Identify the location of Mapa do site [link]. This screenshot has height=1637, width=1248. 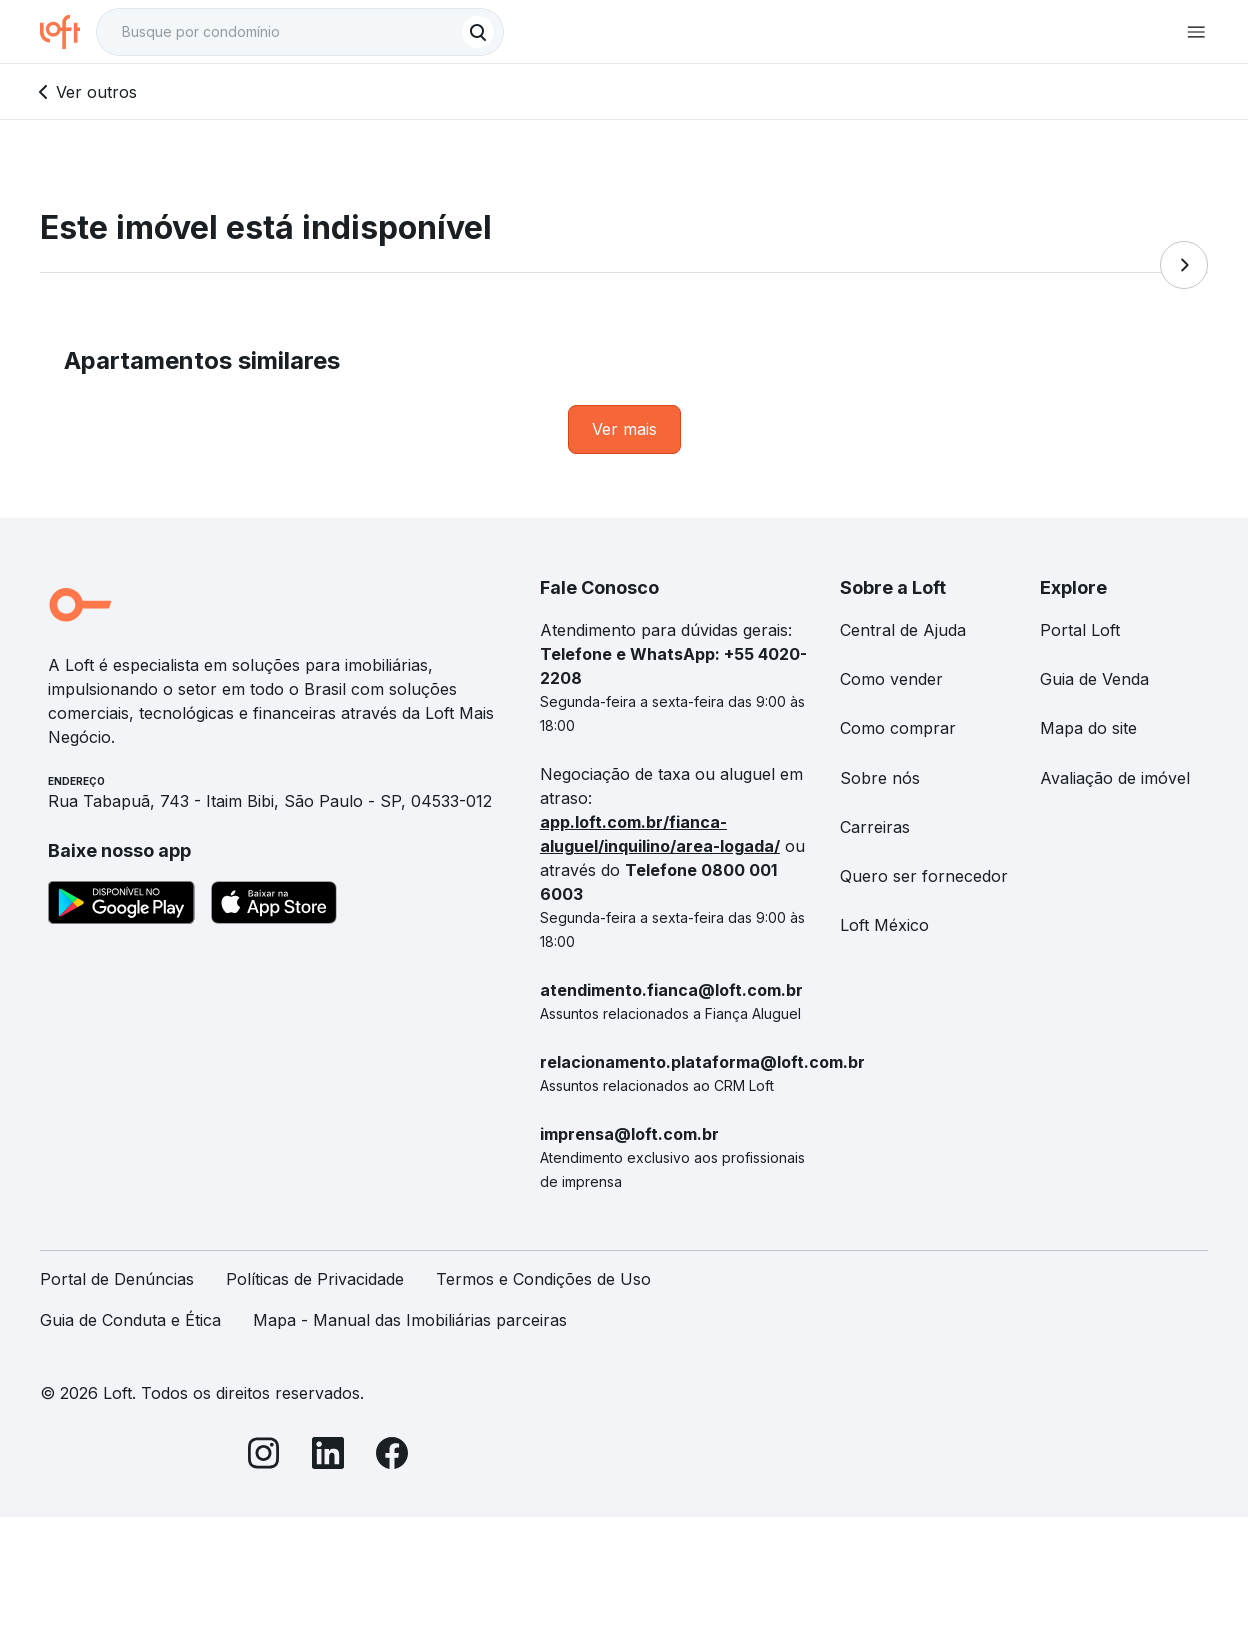
(1088, 728).